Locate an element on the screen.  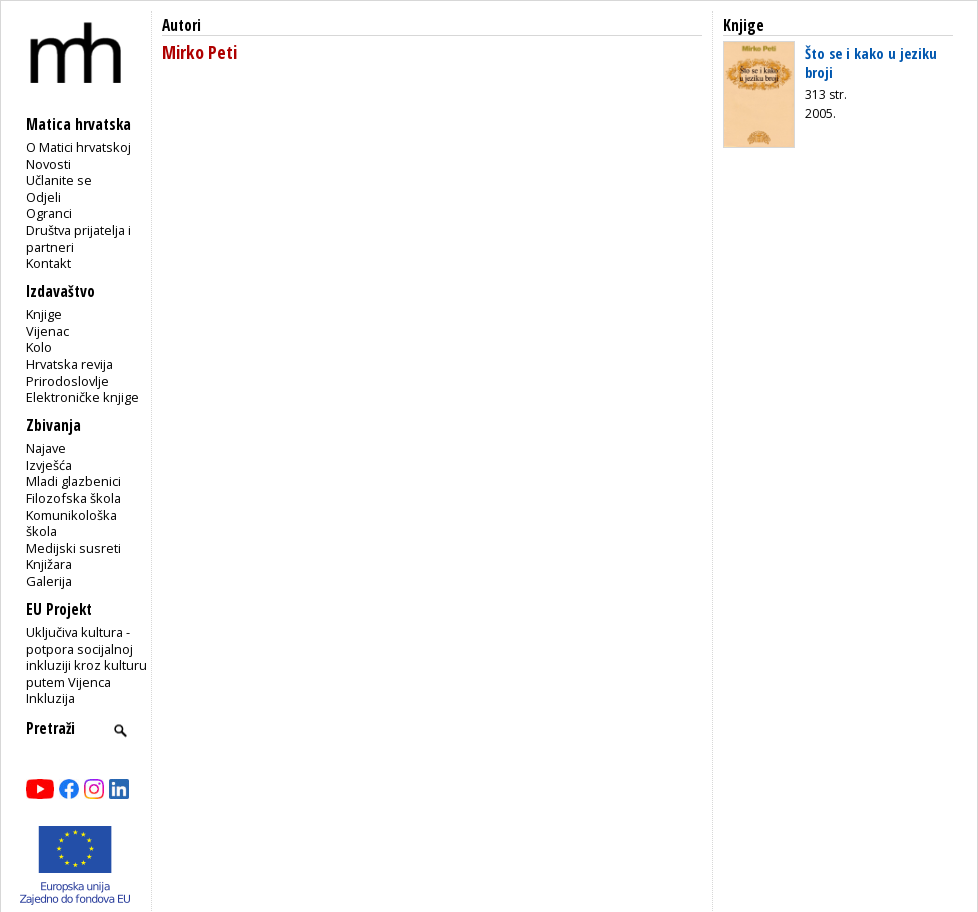
Hrvatska revija is located at coordinates (69, 364).